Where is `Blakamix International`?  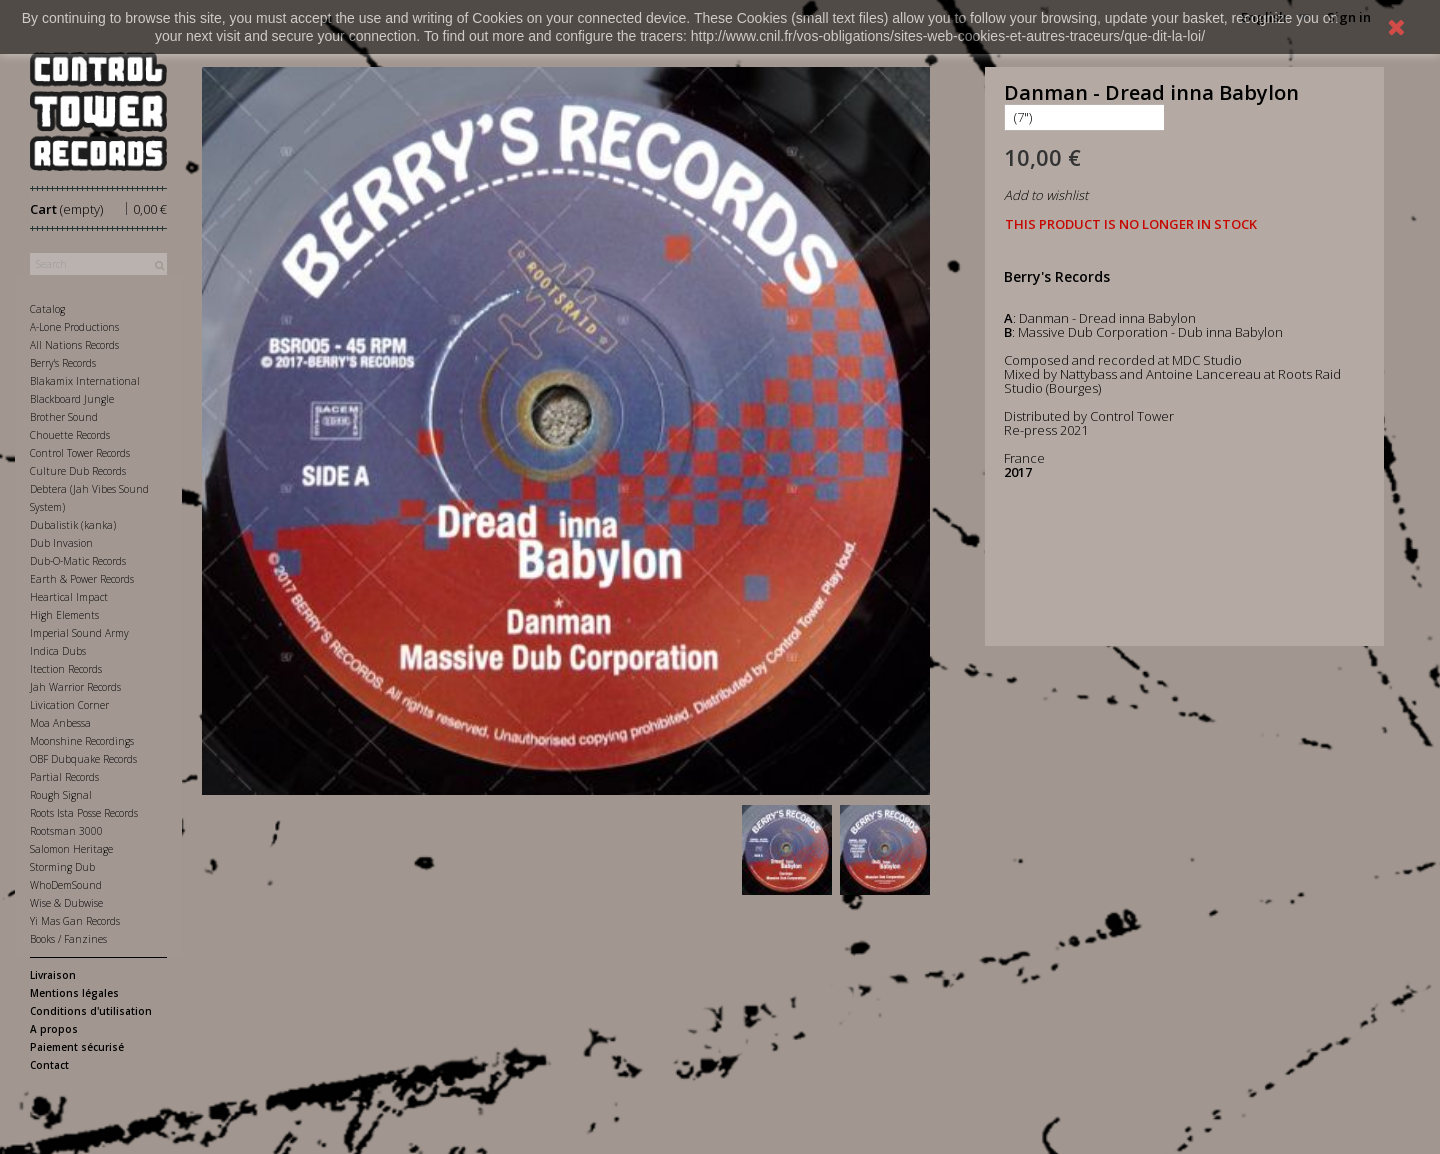
Blakamix International is located at coordinates (85, 381).